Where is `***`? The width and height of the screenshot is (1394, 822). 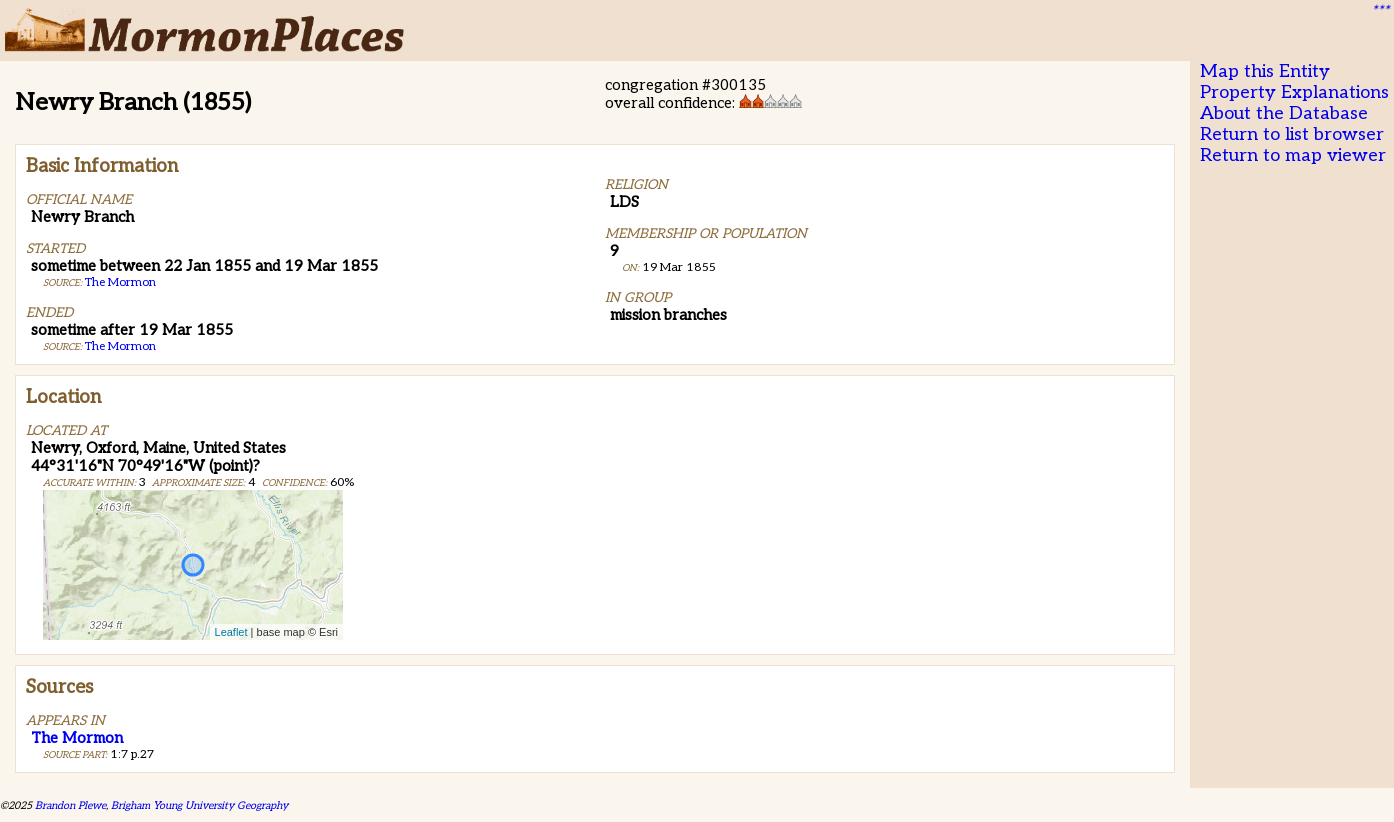
*** is located at coordinates (1380, 11).